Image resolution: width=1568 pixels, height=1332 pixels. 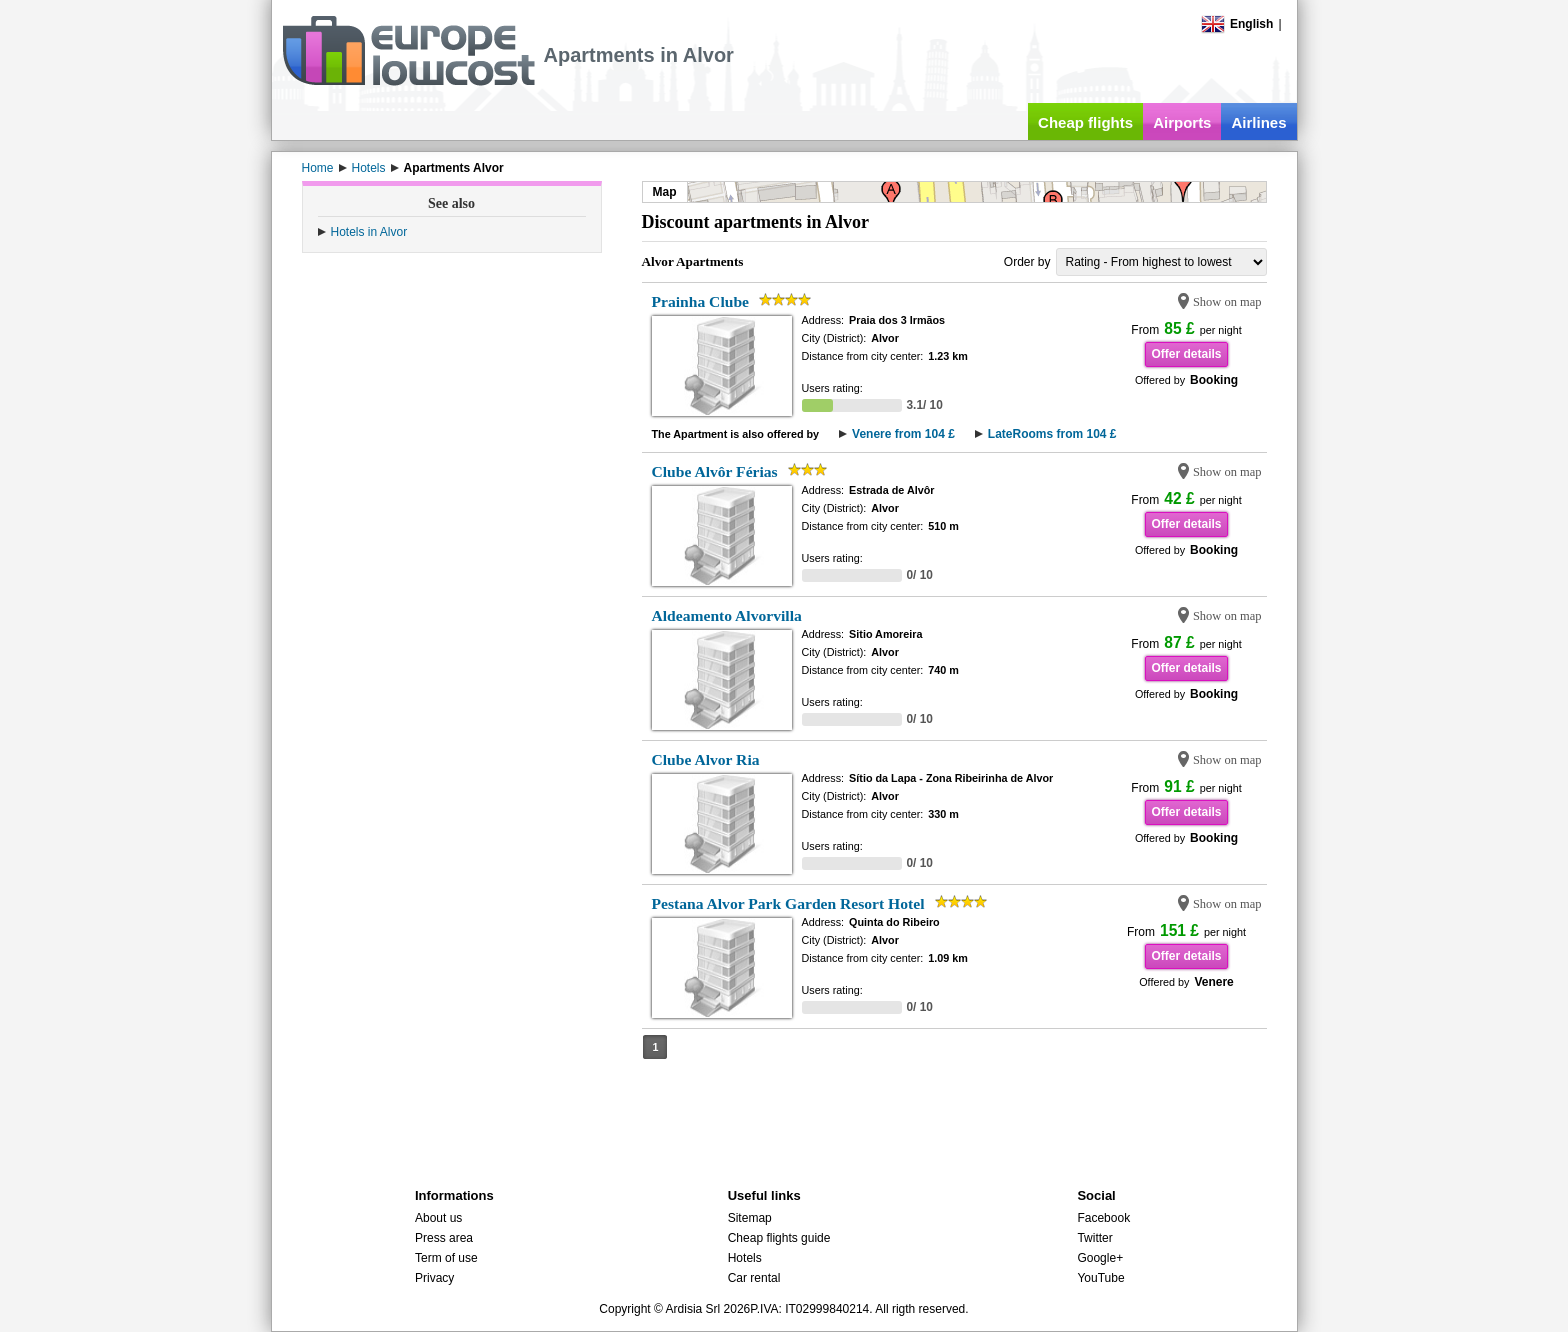 I want to click on Twitter, so click(x=1094, y=1238).